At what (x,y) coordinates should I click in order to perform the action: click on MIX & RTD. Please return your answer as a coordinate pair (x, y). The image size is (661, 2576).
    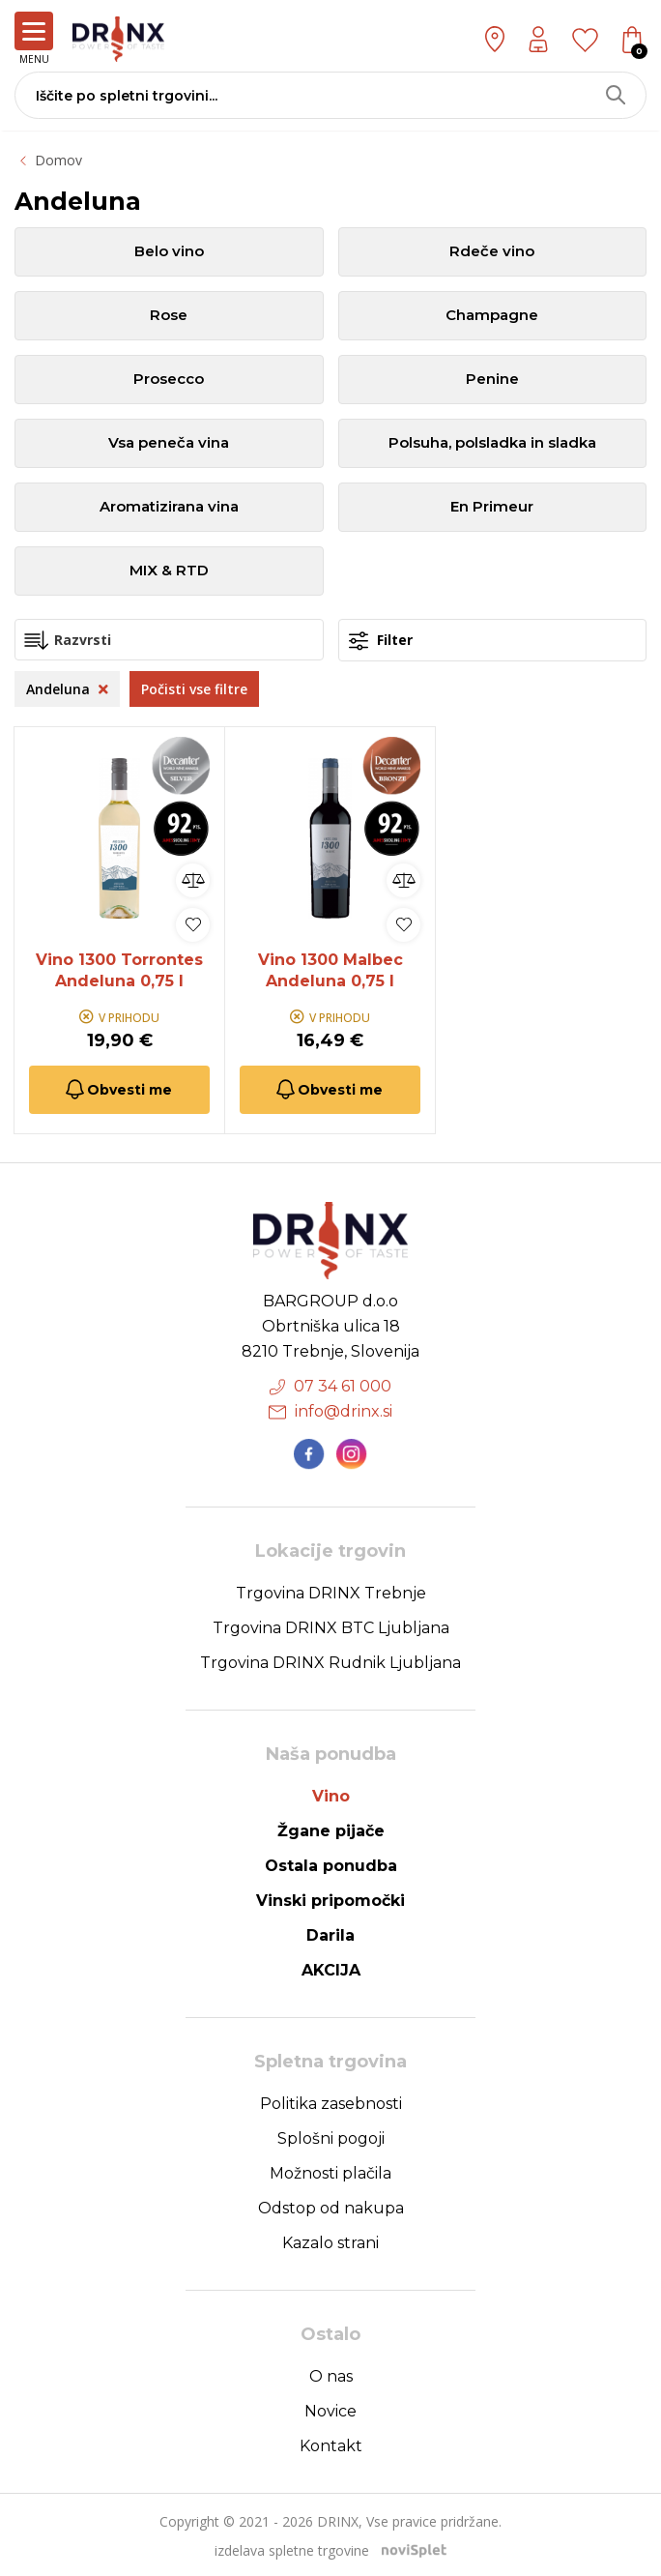
    Looking at the image, I should click on (169, 571).